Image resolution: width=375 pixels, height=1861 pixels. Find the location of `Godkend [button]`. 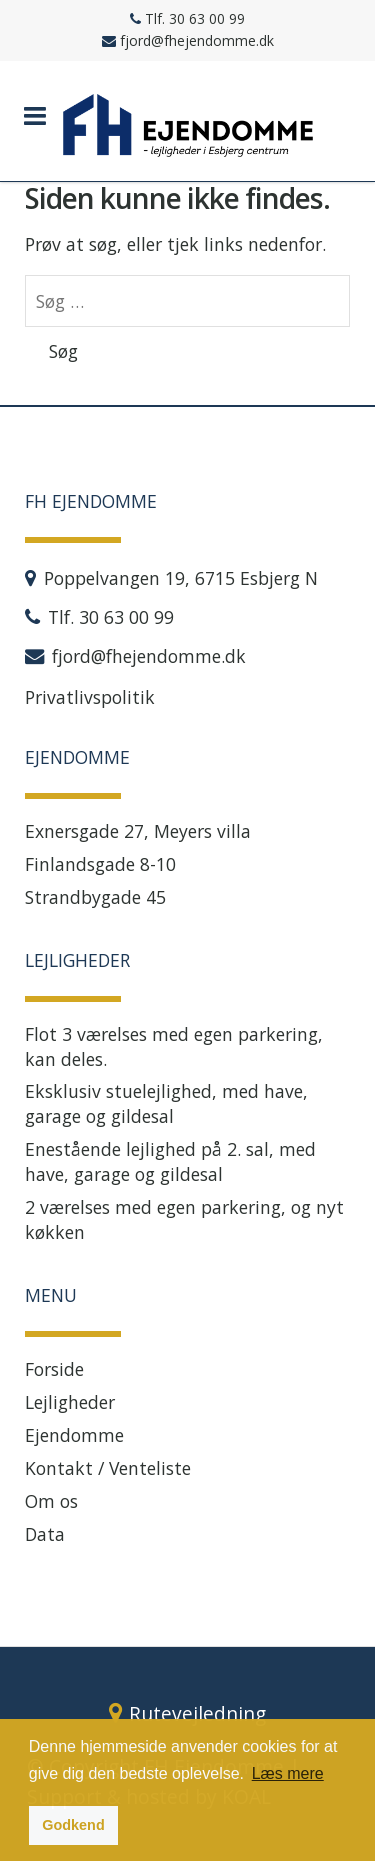

Godkend [button] is located at coordinates (73, 1825).